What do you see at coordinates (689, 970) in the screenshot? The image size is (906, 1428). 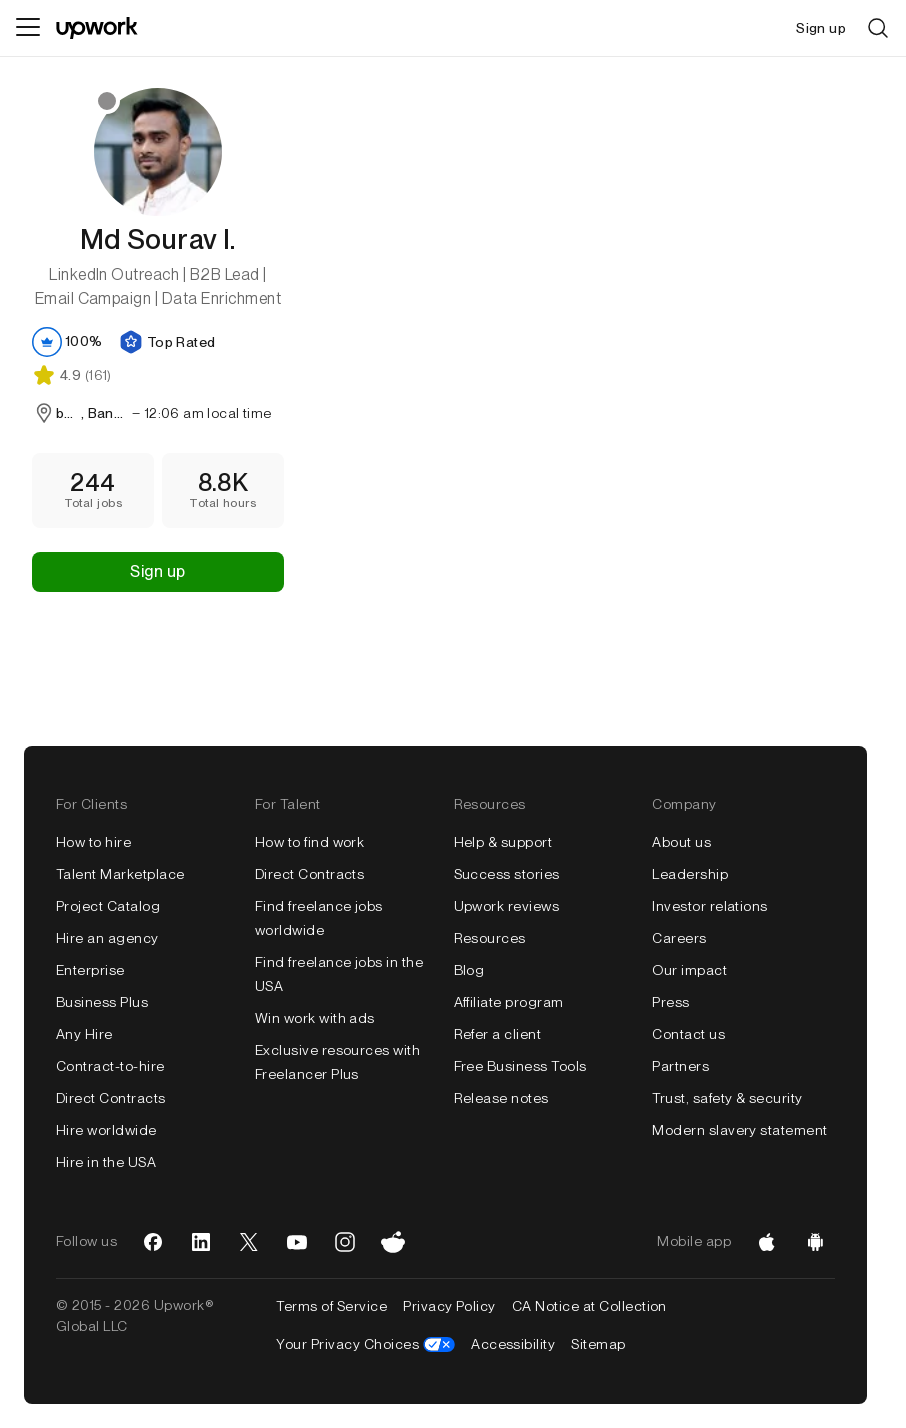 I see `Our impact` at bounding box center [689, 970].